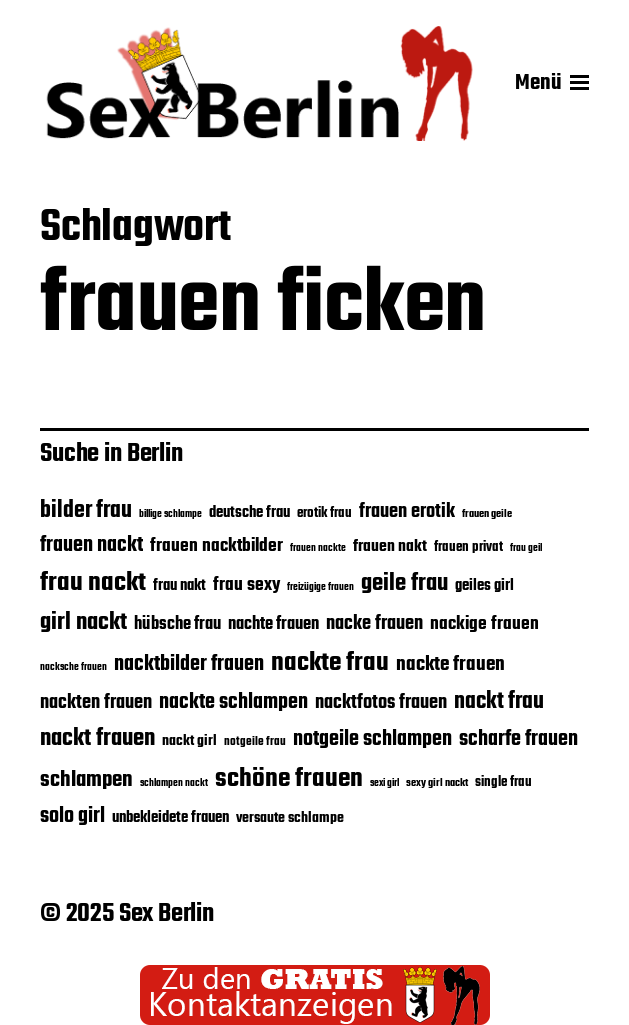  I want to click on schöne frauen [schöne frauen (57 Einträge)], so click(289, 779).